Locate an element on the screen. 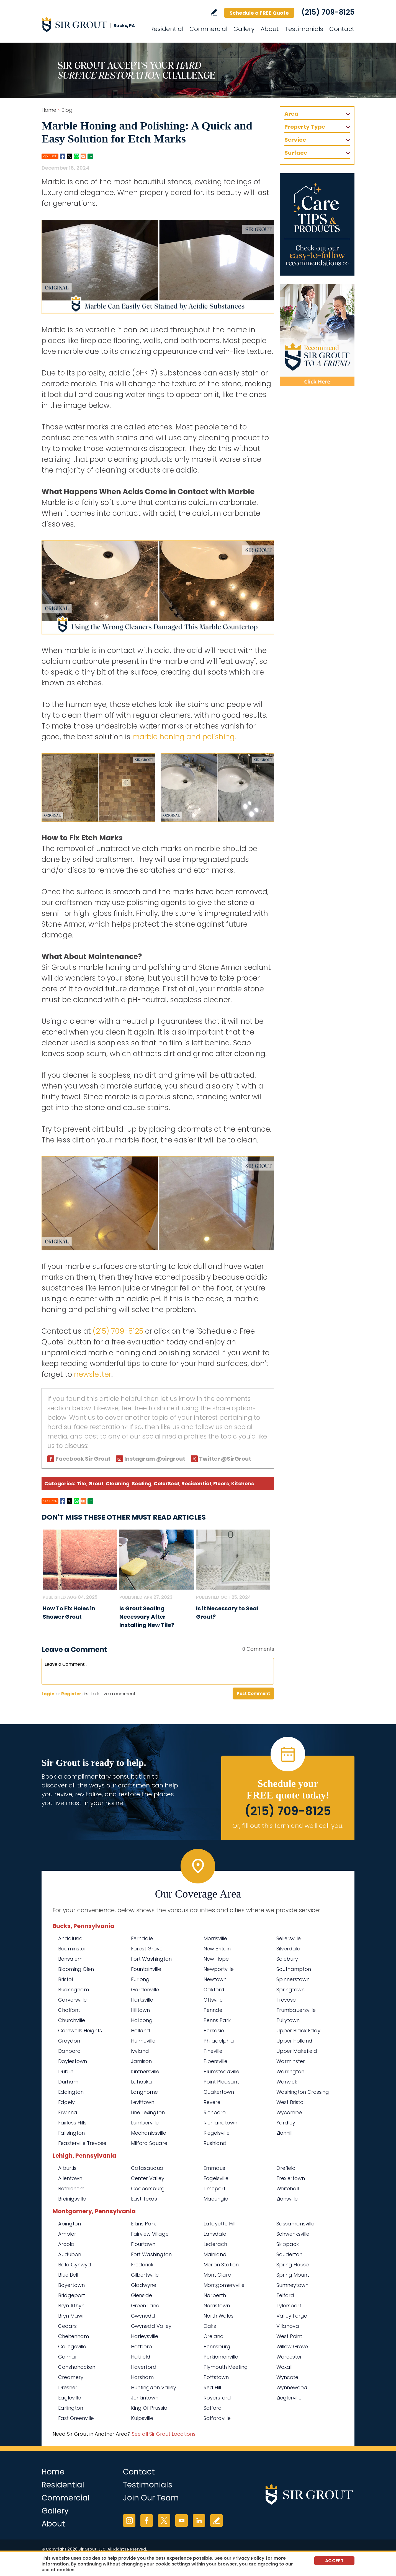 The width and height of the screenshot is (396, 2576). Jenkintown is located at coordinates (144, 2397).